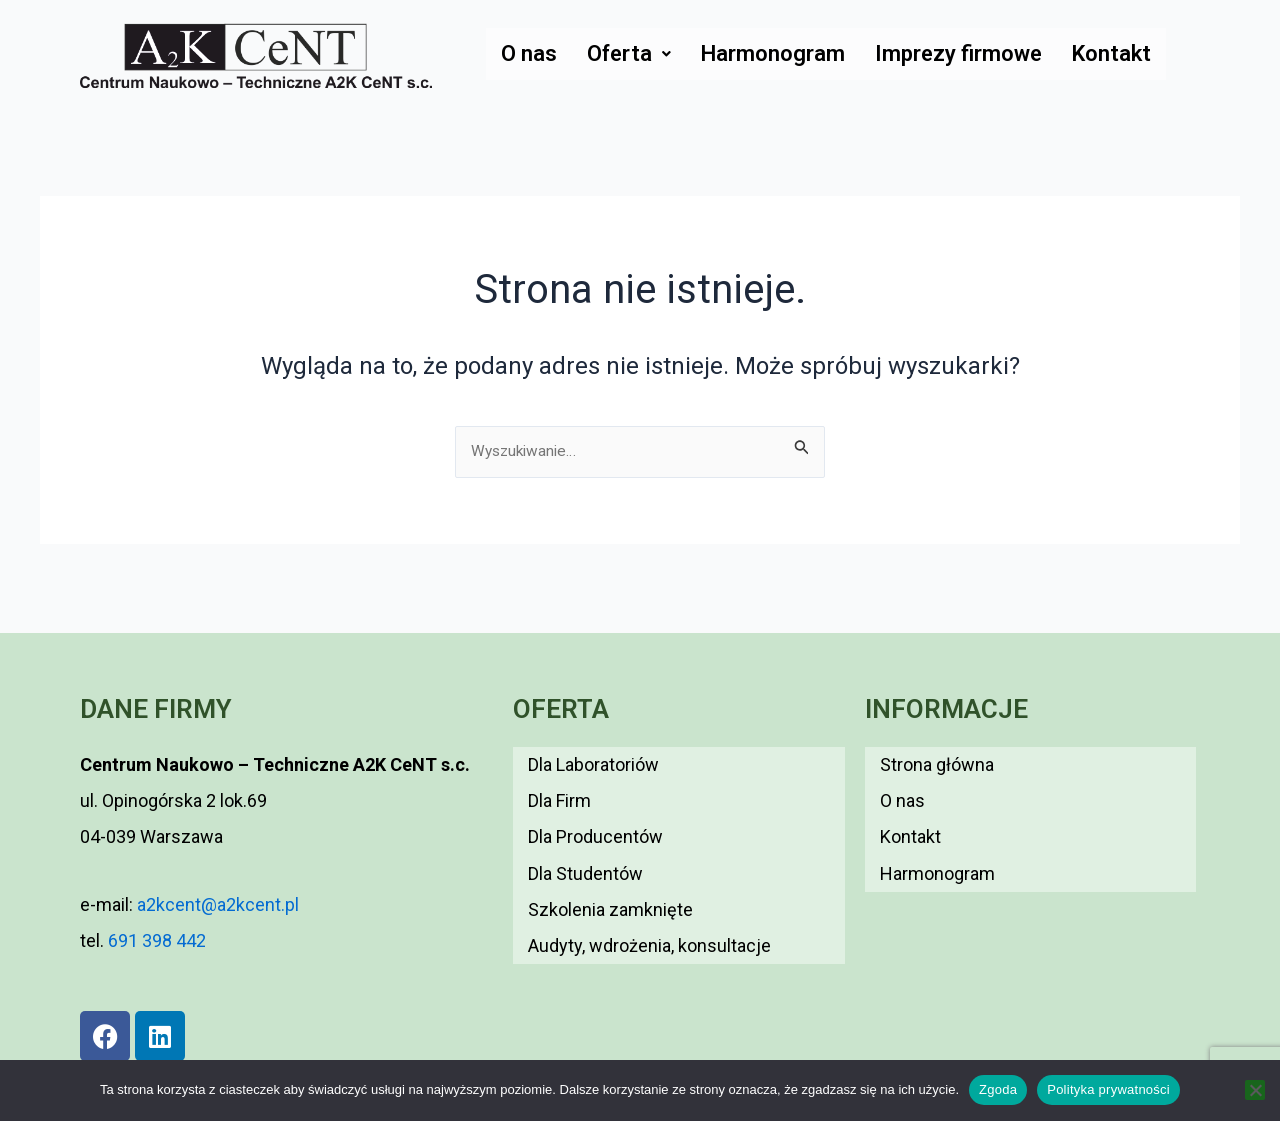 This screenshot has height=1121, width=1280. I want to click on [button], so click(629, 54).